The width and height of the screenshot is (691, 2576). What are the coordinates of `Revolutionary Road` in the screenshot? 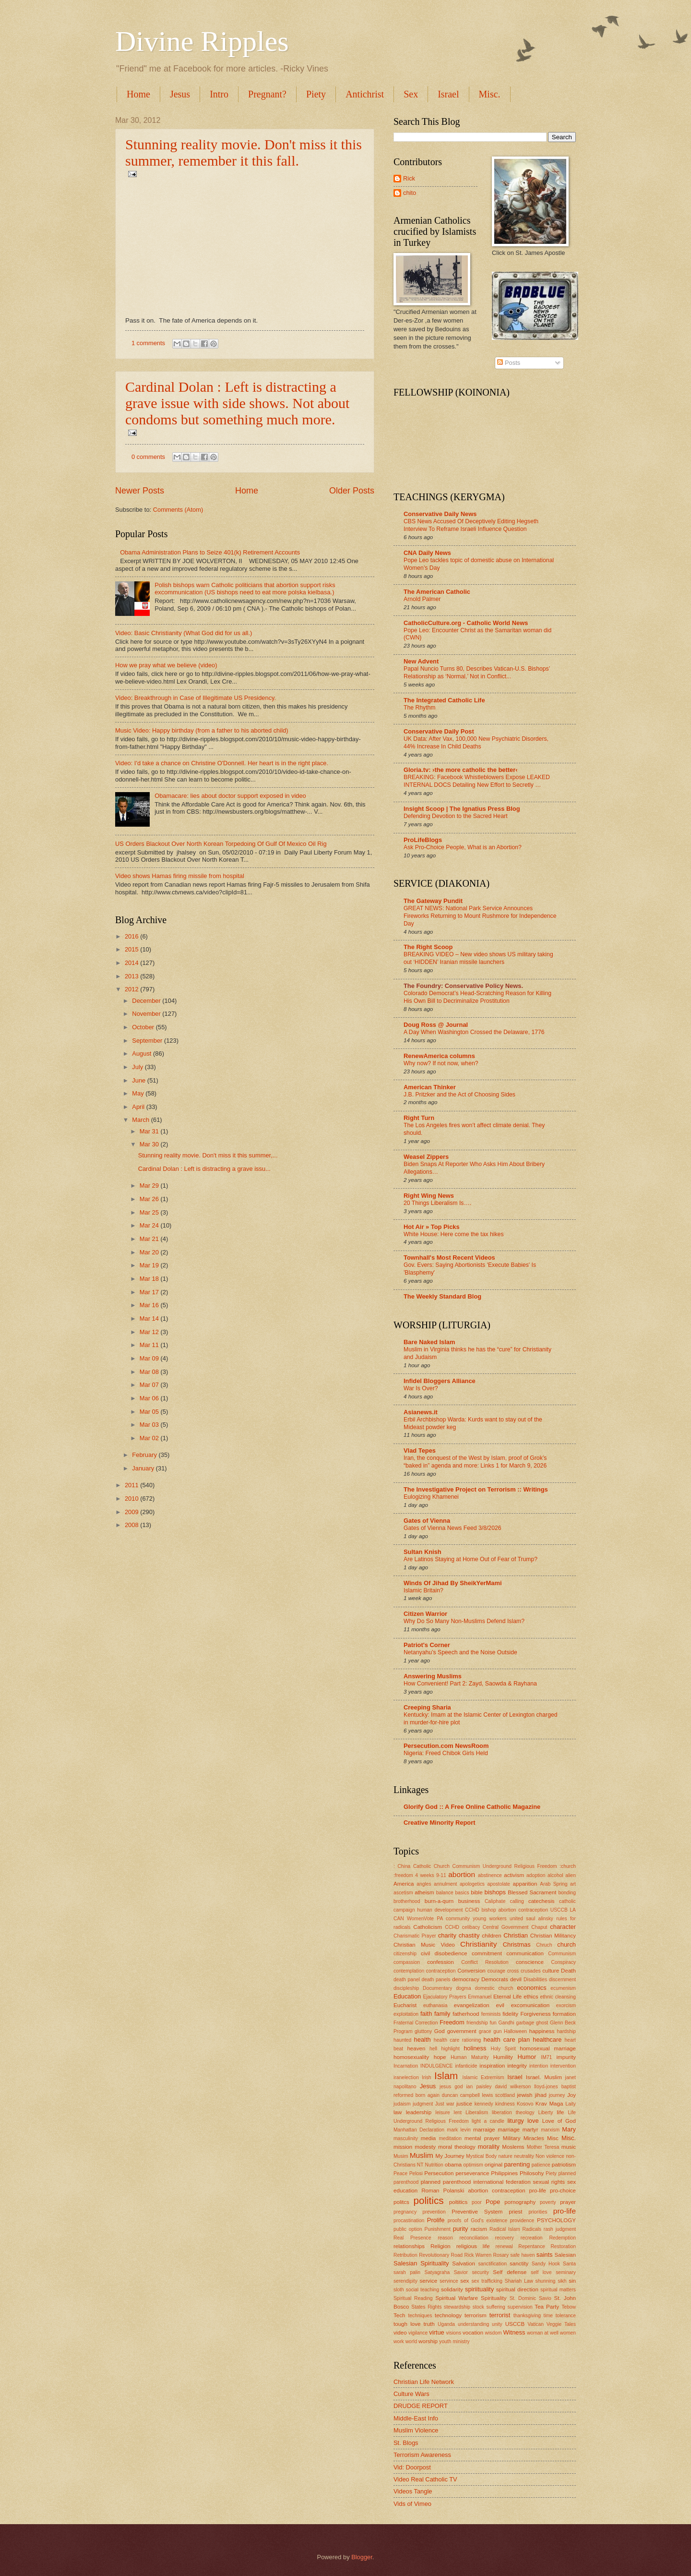 It's located at (441, 2255).